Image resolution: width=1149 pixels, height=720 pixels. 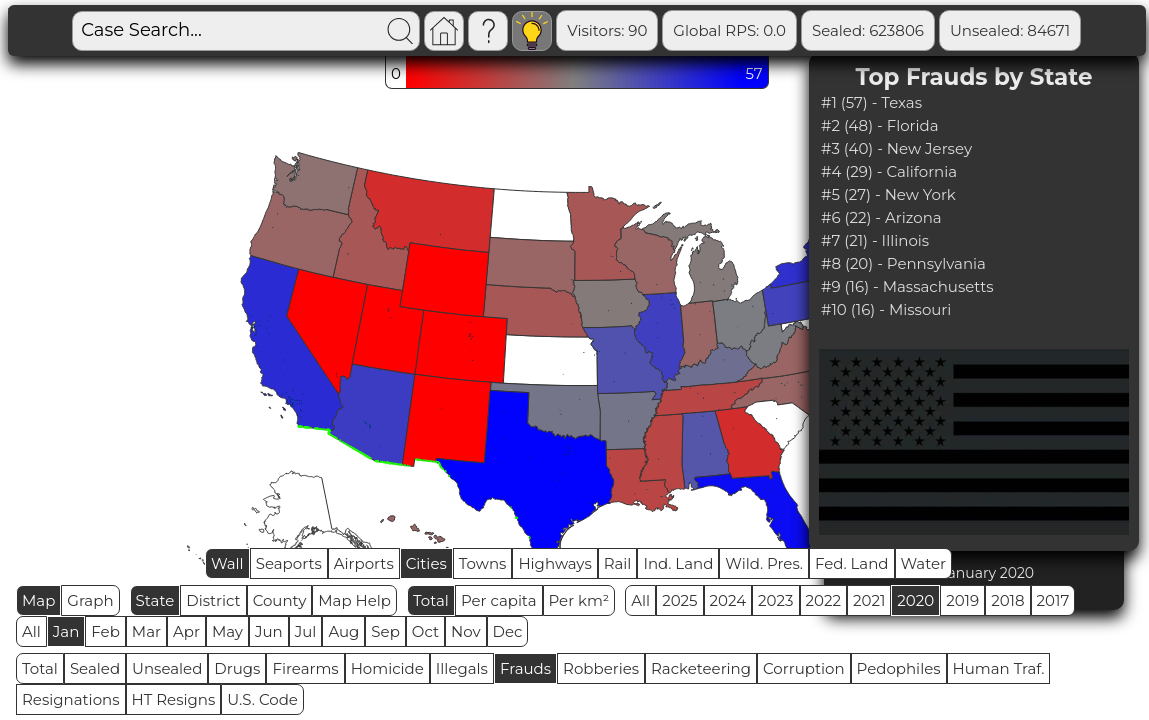 I want to click on Wild. Pres., so click(x=764, y=563).